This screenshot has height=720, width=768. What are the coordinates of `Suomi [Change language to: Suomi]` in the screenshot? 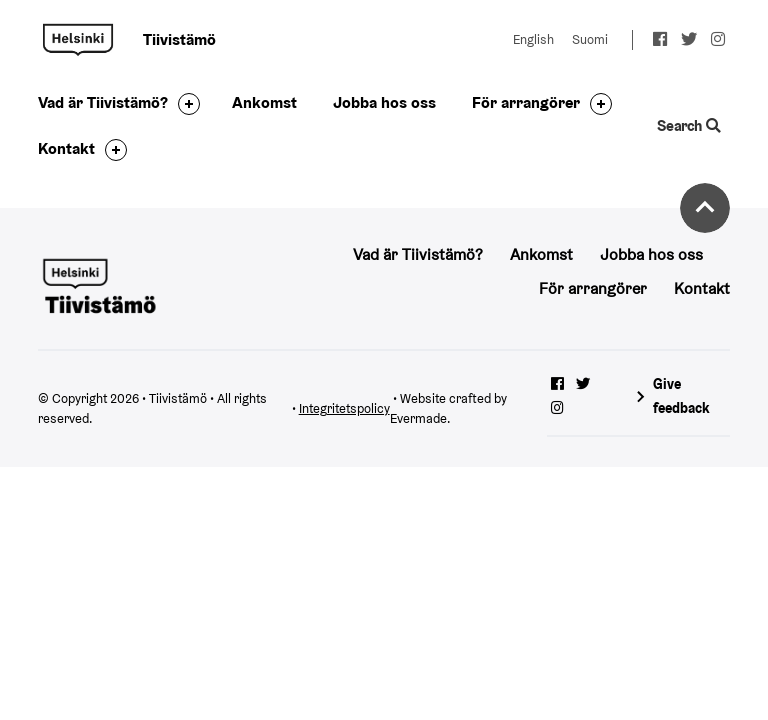 It's located at (590, 39).